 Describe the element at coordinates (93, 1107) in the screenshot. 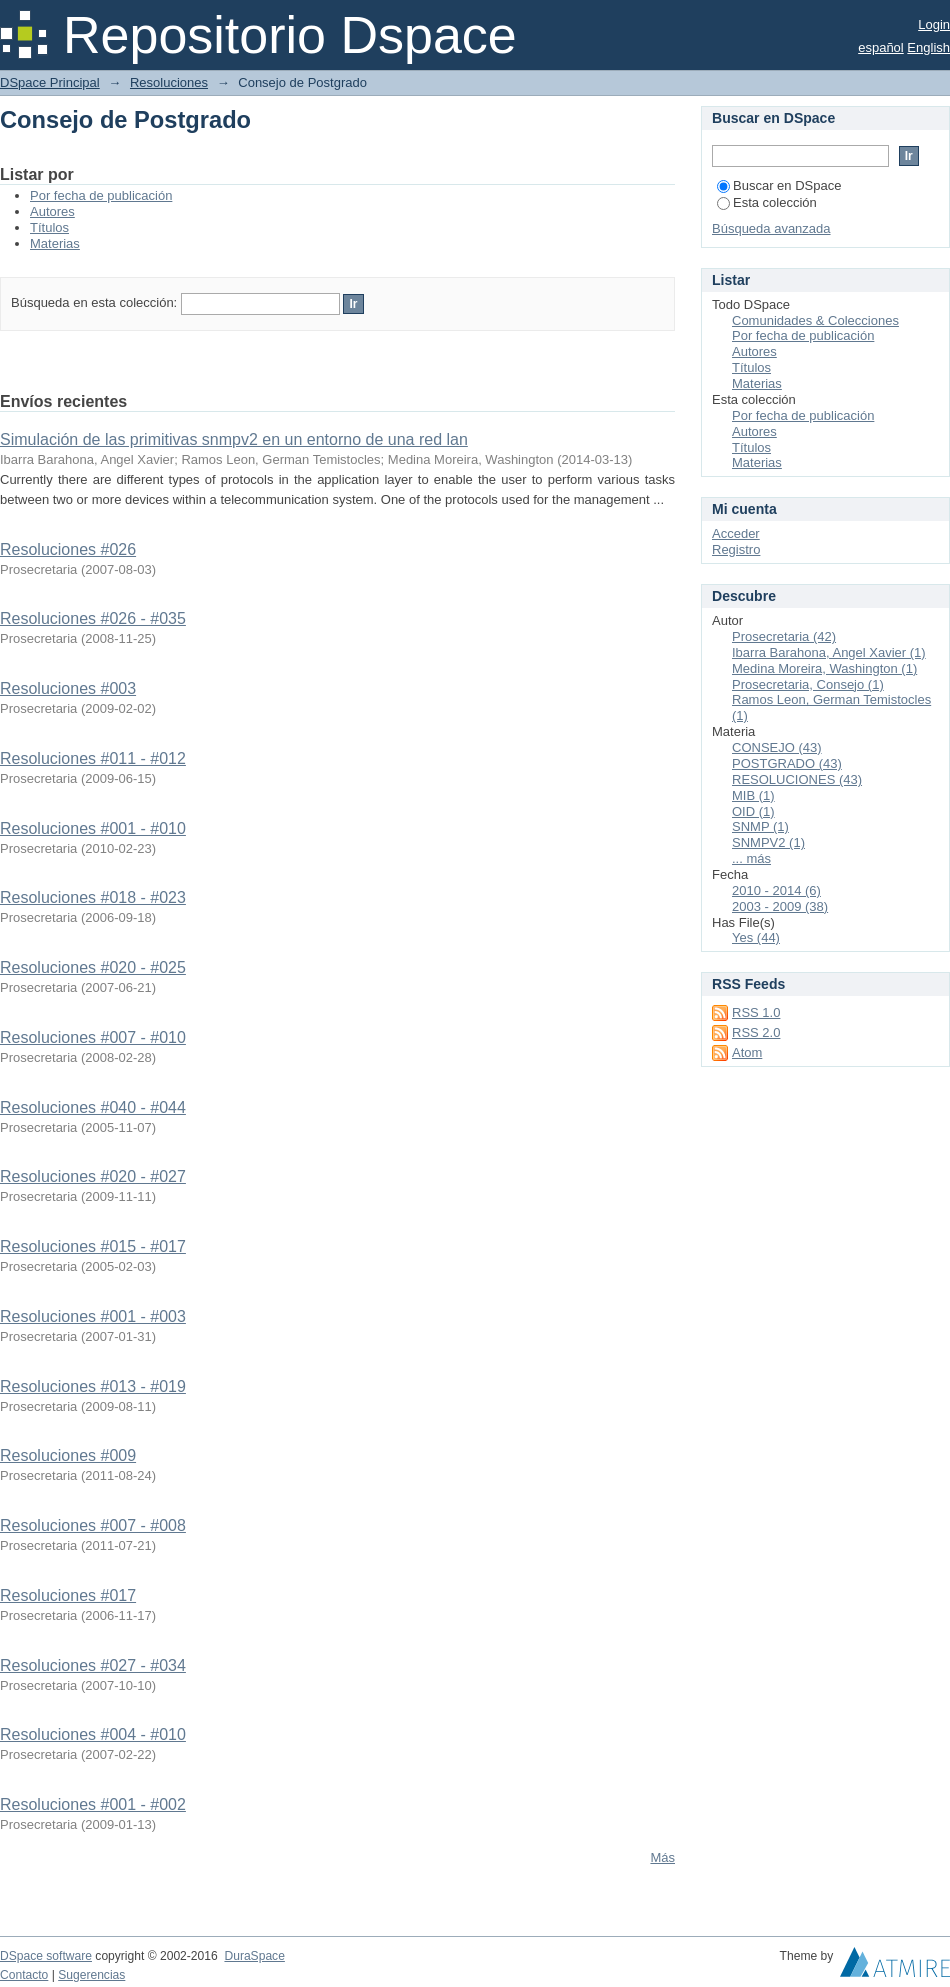

I see `Resoluciones #040 - #044` at that location.